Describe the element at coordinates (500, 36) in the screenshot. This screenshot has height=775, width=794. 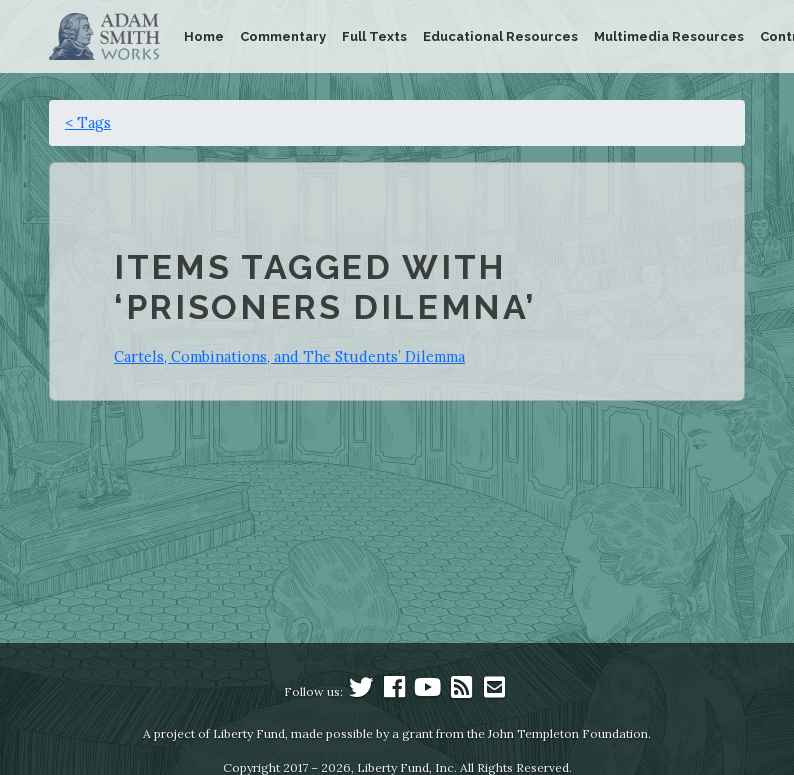
I see `Educational Resources` at that location.